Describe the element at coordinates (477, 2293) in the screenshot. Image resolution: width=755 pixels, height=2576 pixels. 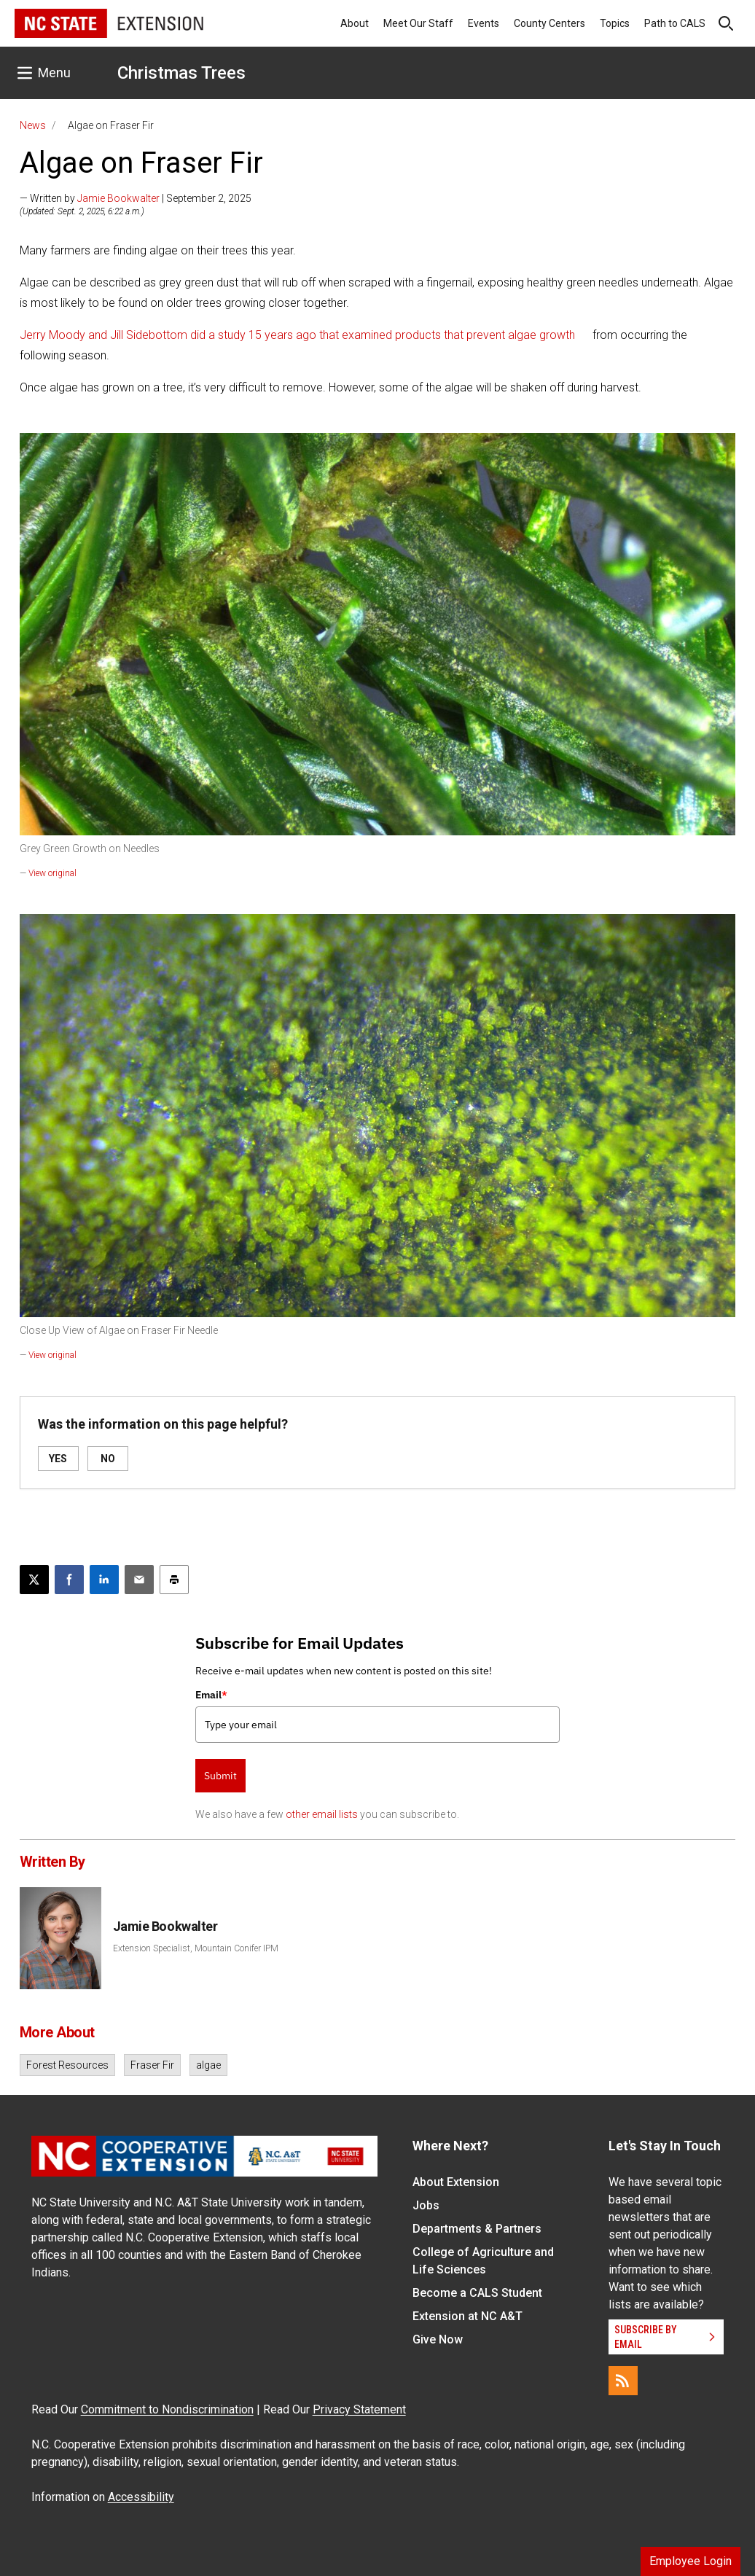
I see `Become a CALS Student` at that location.